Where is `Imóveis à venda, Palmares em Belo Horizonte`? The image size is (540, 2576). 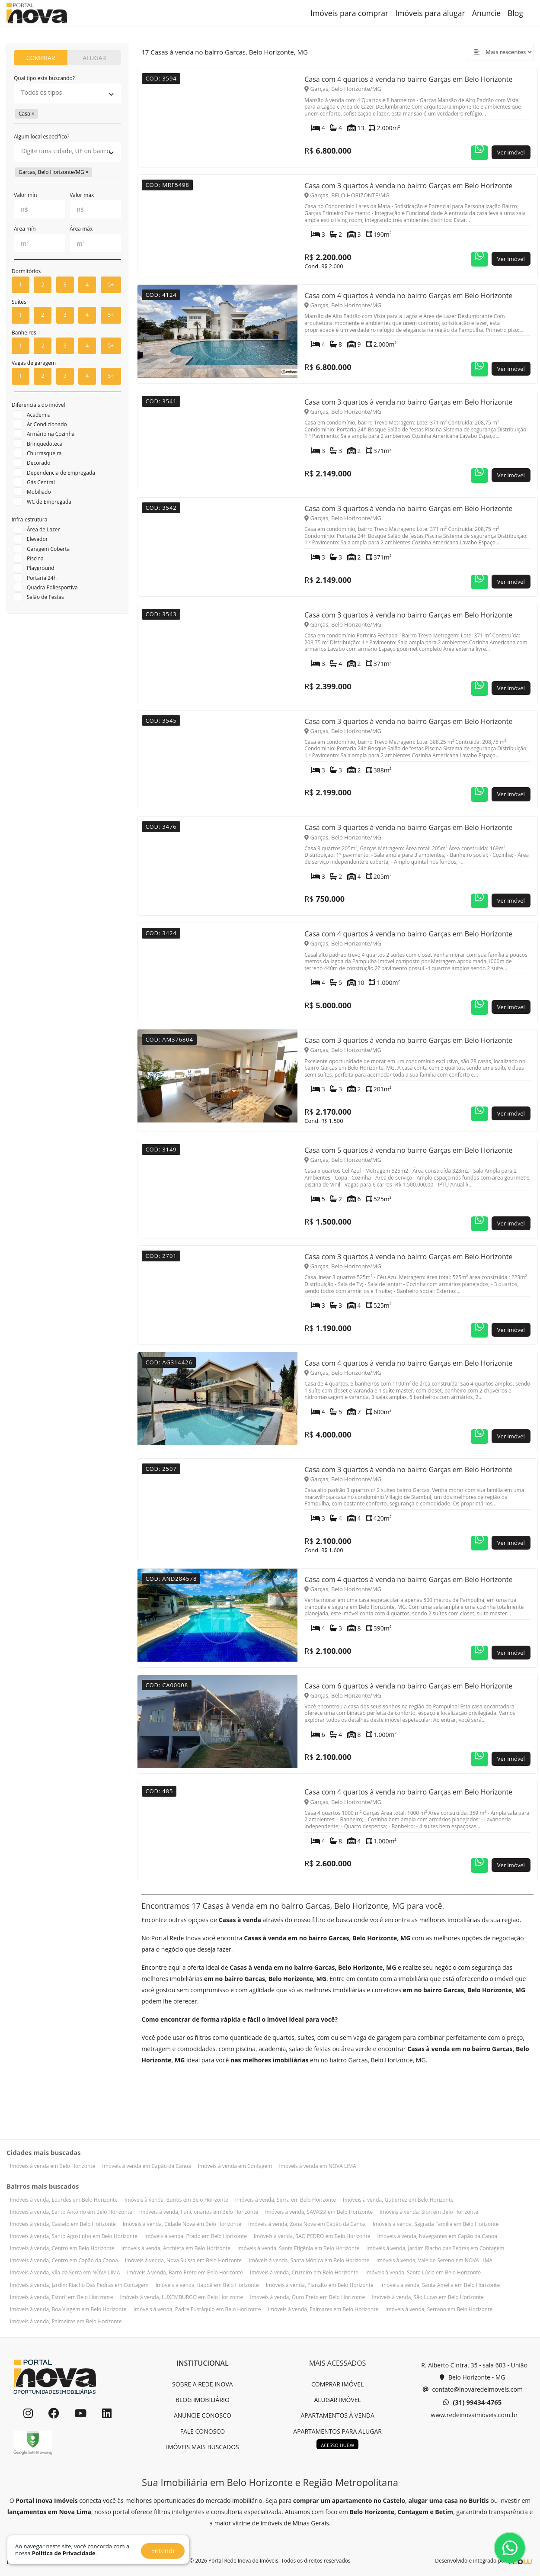
Imóveis à venda, Palmares em Belo Horizonte is located at coordinates (323, 2309).